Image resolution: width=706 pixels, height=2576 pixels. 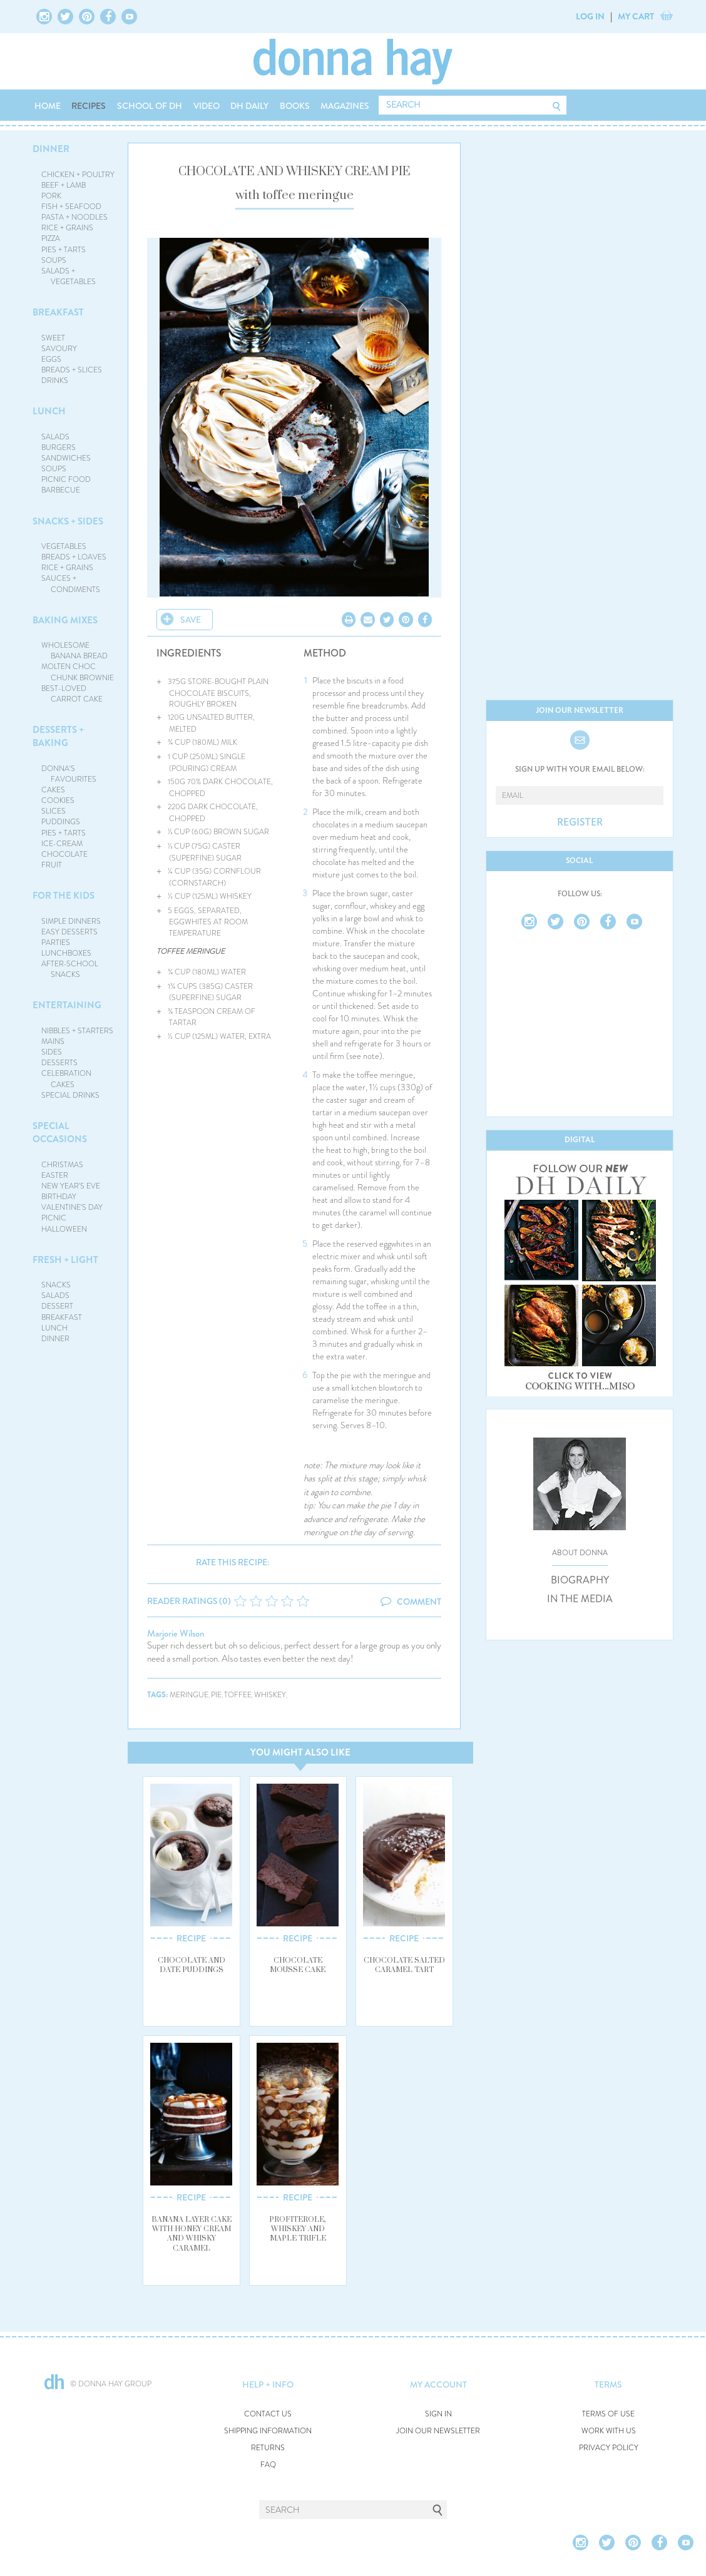 What do you see at coordinates (57, 1306) in the screenshot?
I see `DESSERT` at bounding box center [57, 1306].